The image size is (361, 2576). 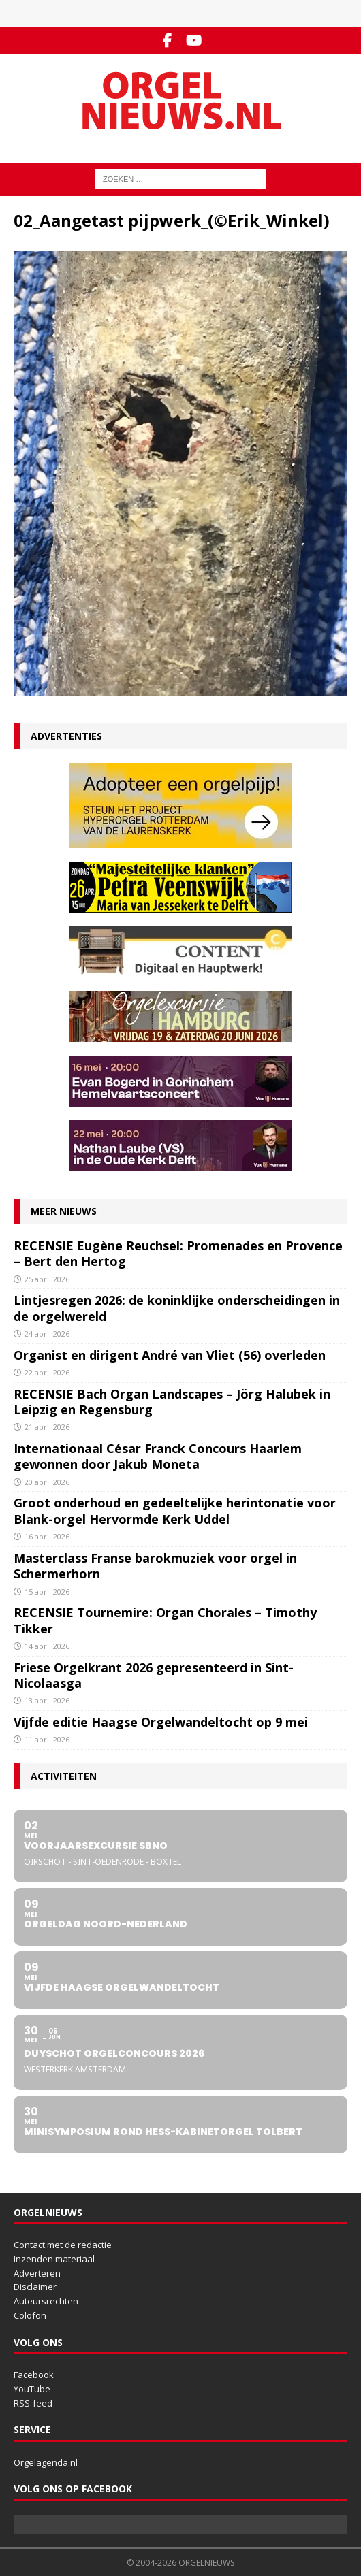 I want to click on Organist en dirigent André van Vliet (56) overleden, so click(x=170, y=1355).